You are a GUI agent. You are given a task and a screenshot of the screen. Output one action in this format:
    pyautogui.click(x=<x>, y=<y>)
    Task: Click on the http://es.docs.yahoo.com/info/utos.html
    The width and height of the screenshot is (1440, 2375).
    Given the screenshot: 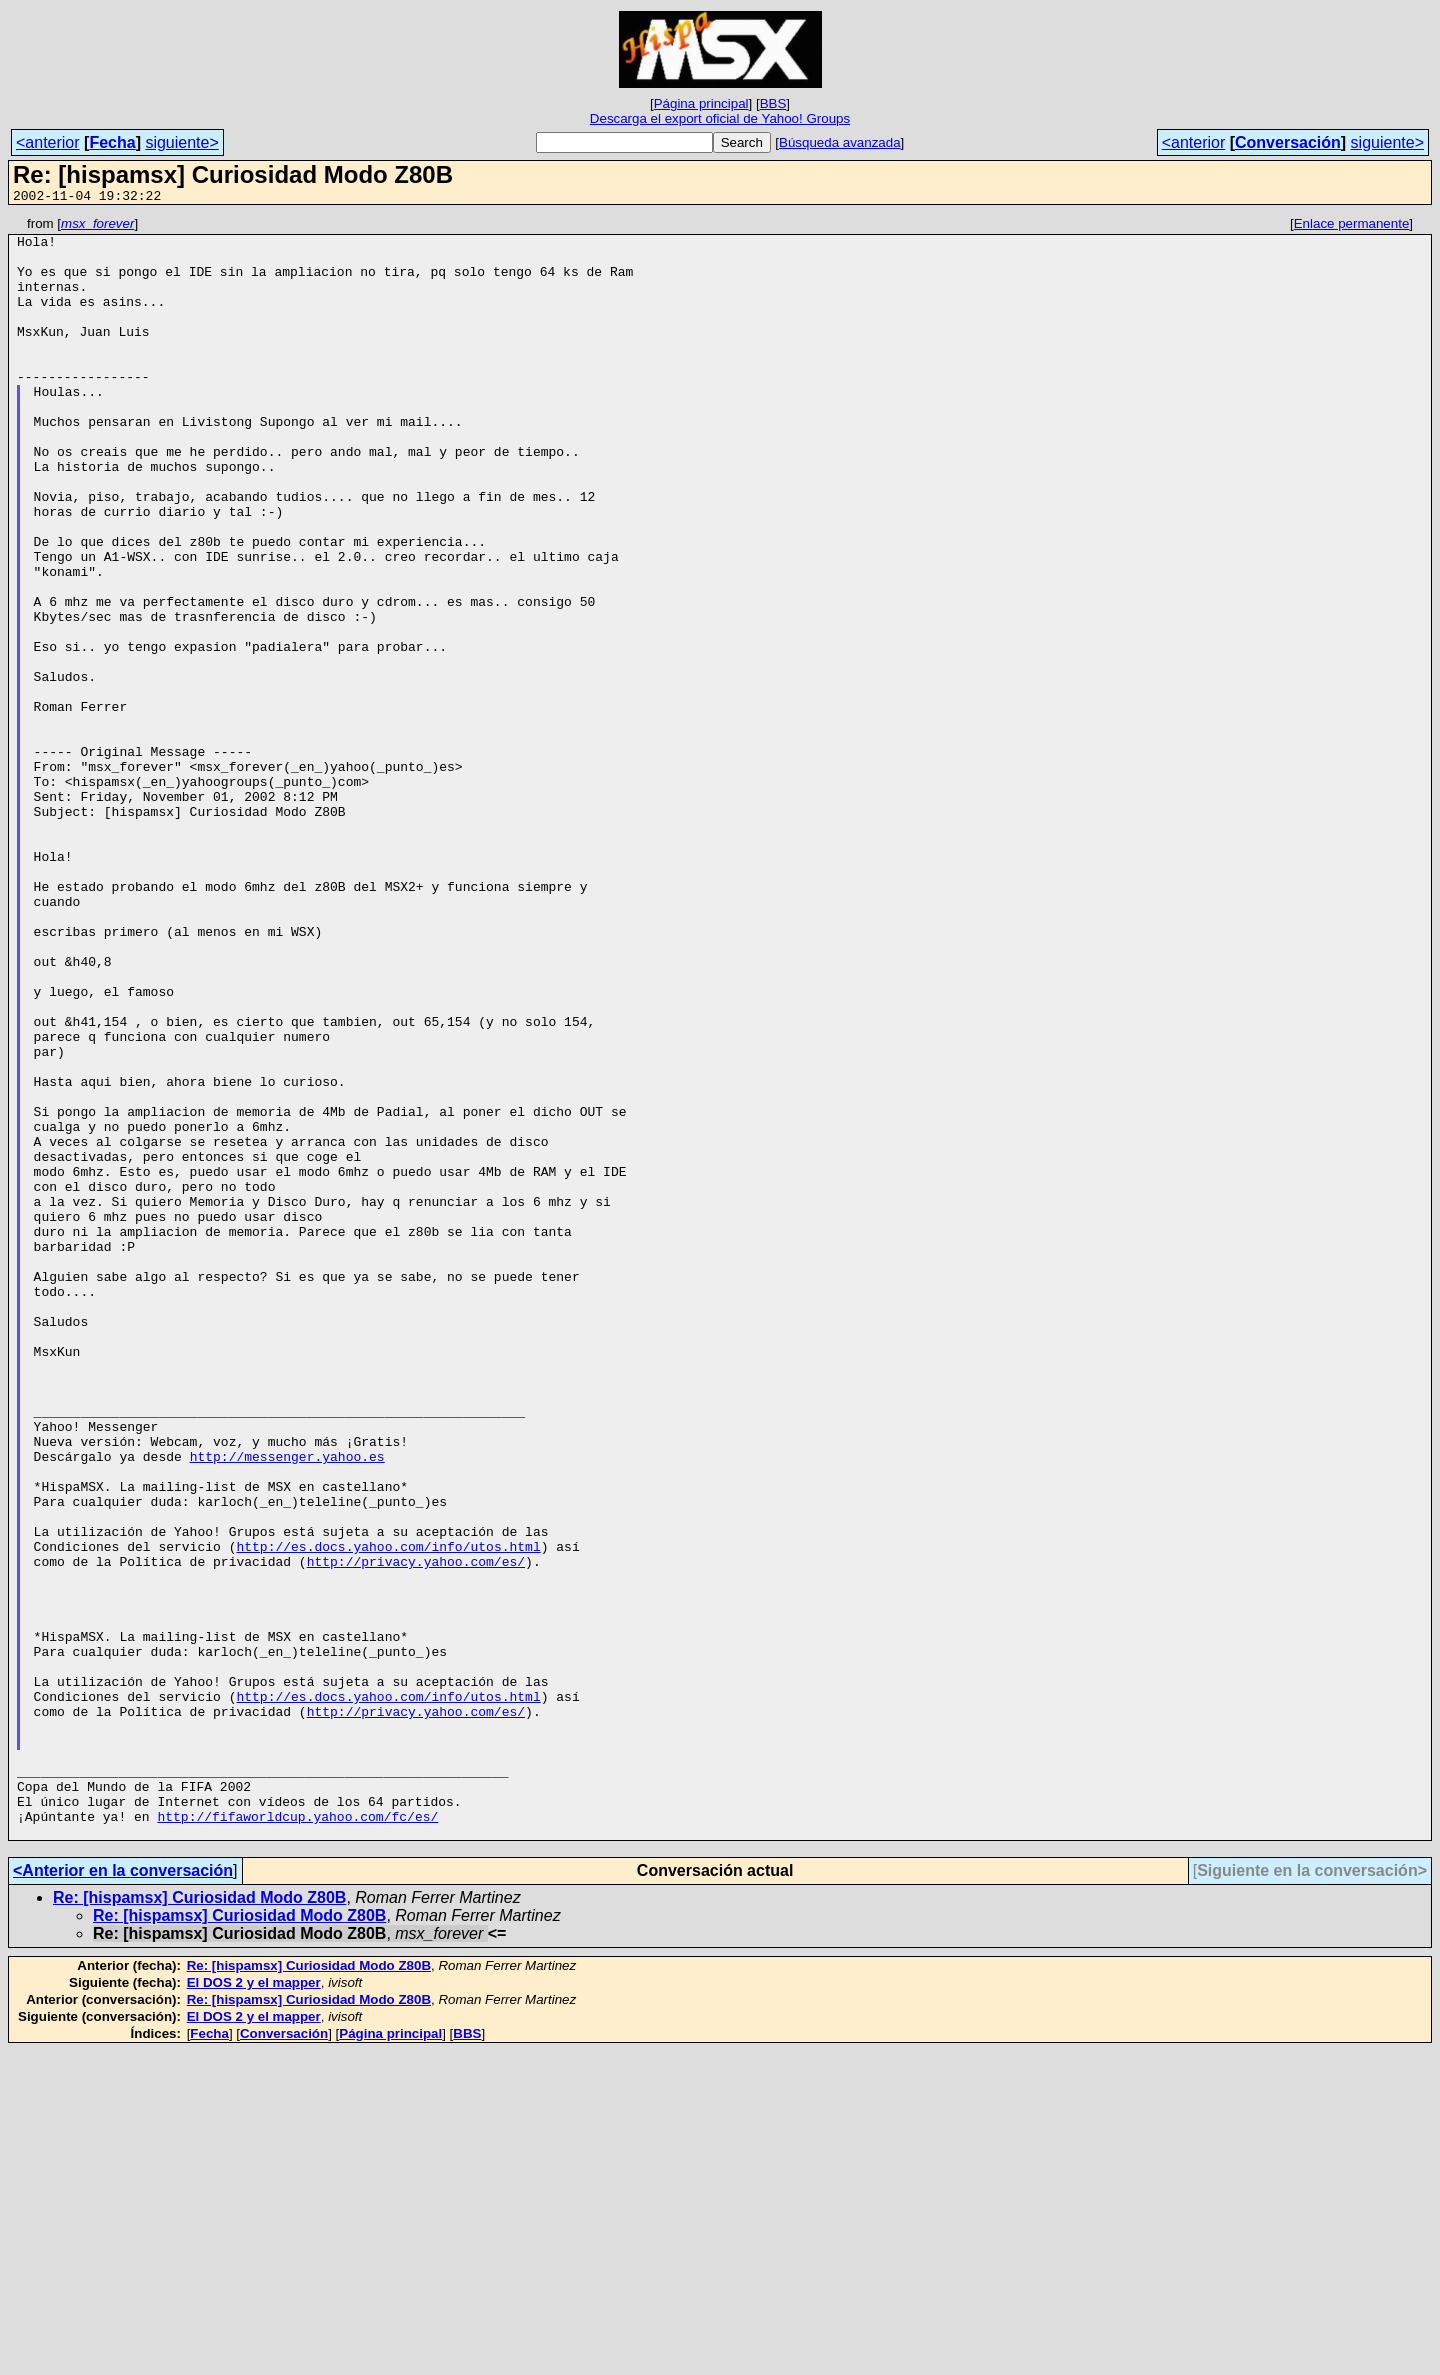 What is the action you would take?
    pyautogui.click(x=388, y=1813)
    